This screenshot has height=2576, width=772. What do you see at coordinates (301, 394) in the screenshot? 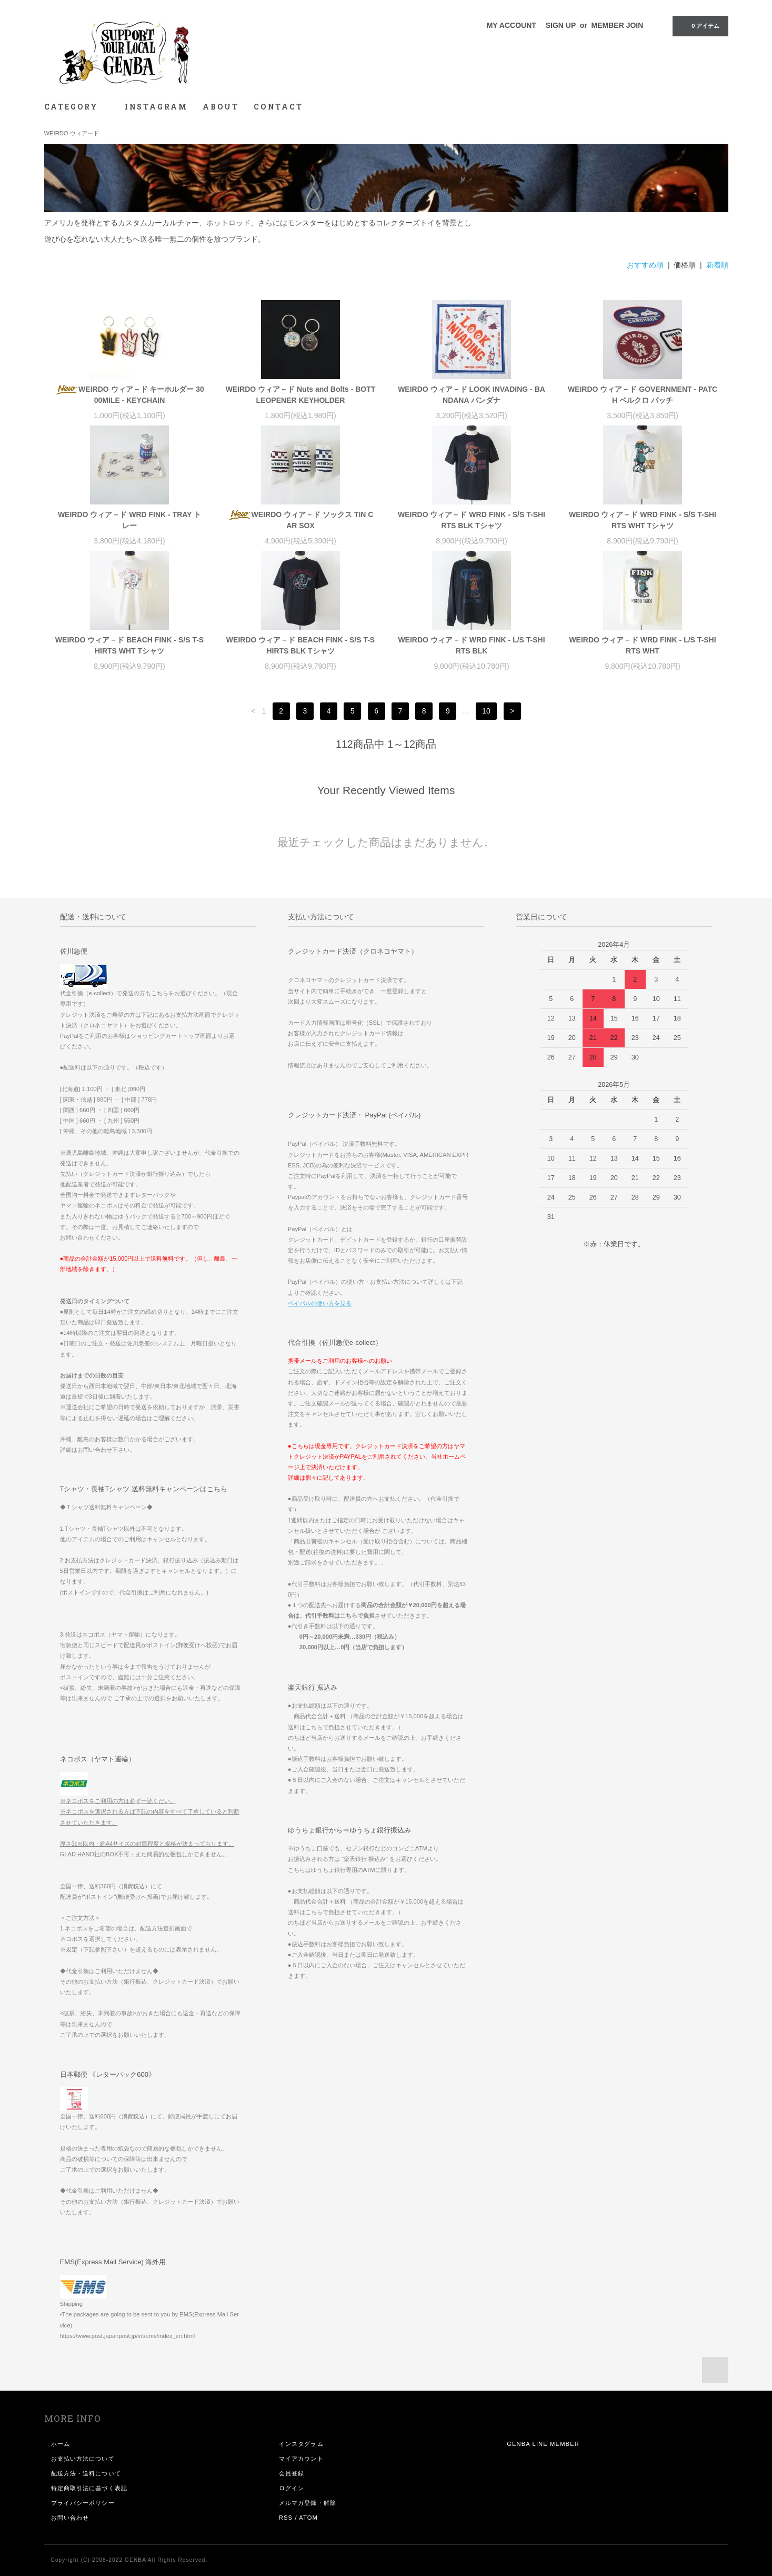
I see `WEIRDO ウィア－ド Nuts and Bolts - BOTTLEOPENER KEYHOLDER` at bounding box center [301, 394].